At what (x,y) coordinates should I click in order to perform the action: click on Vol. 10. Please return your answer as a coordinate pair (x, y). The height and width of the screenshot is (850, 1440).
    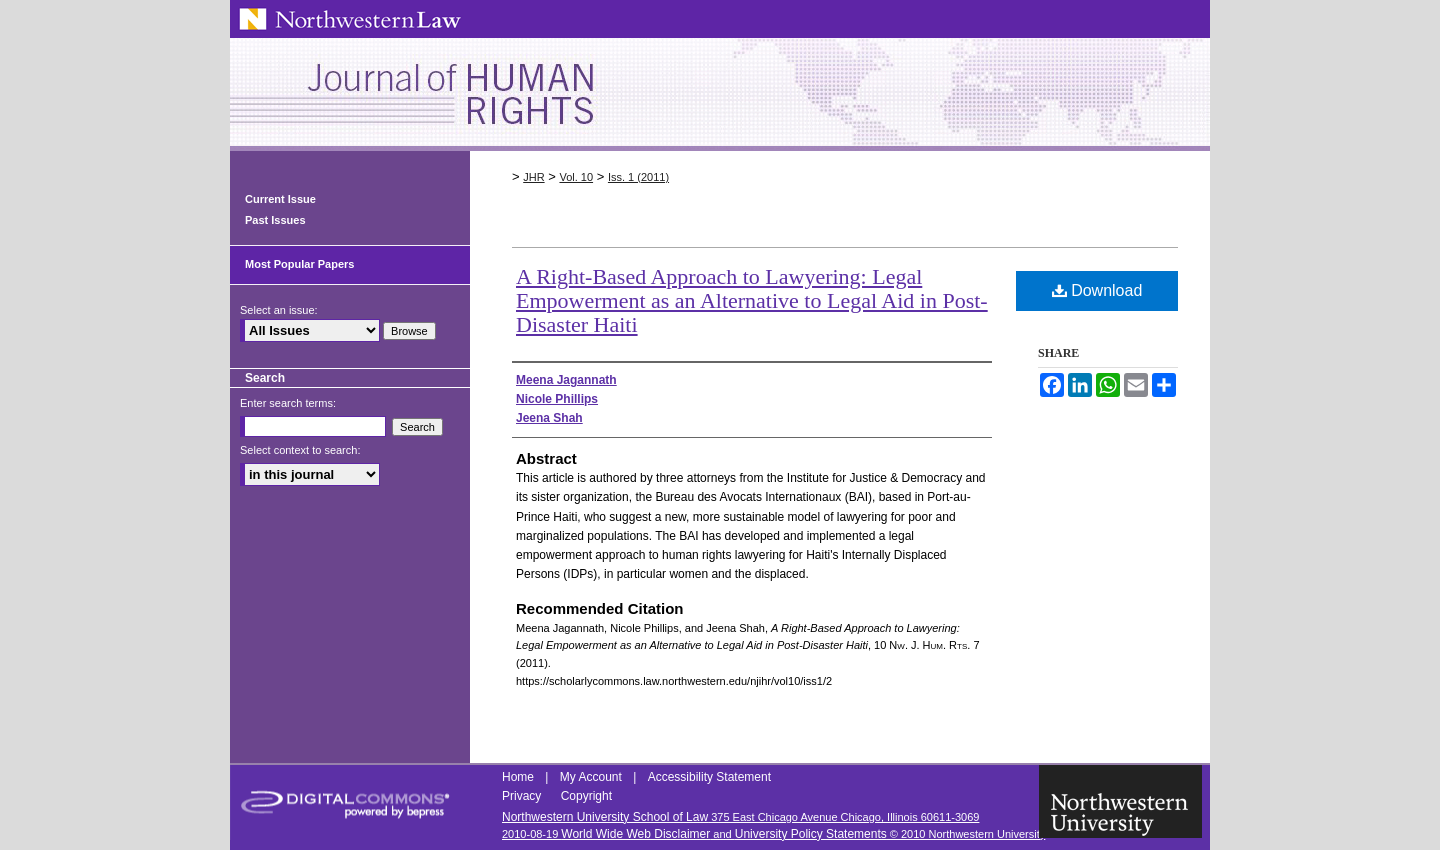
    Looking at the image, I should click on (576, 177).